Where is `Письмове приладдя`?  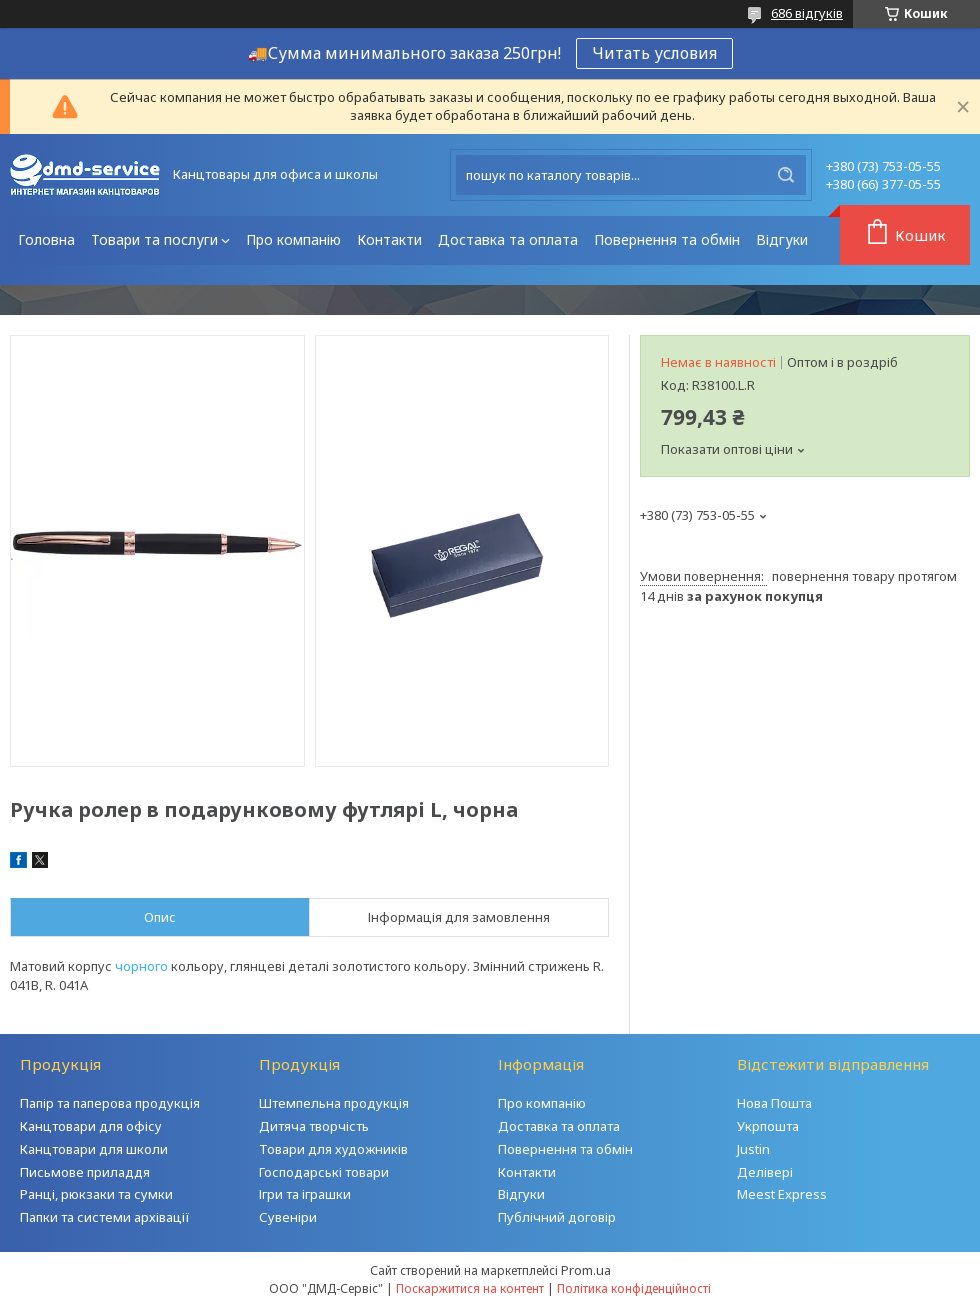
Письмове приладдя is located at coordinates (85, 1172).